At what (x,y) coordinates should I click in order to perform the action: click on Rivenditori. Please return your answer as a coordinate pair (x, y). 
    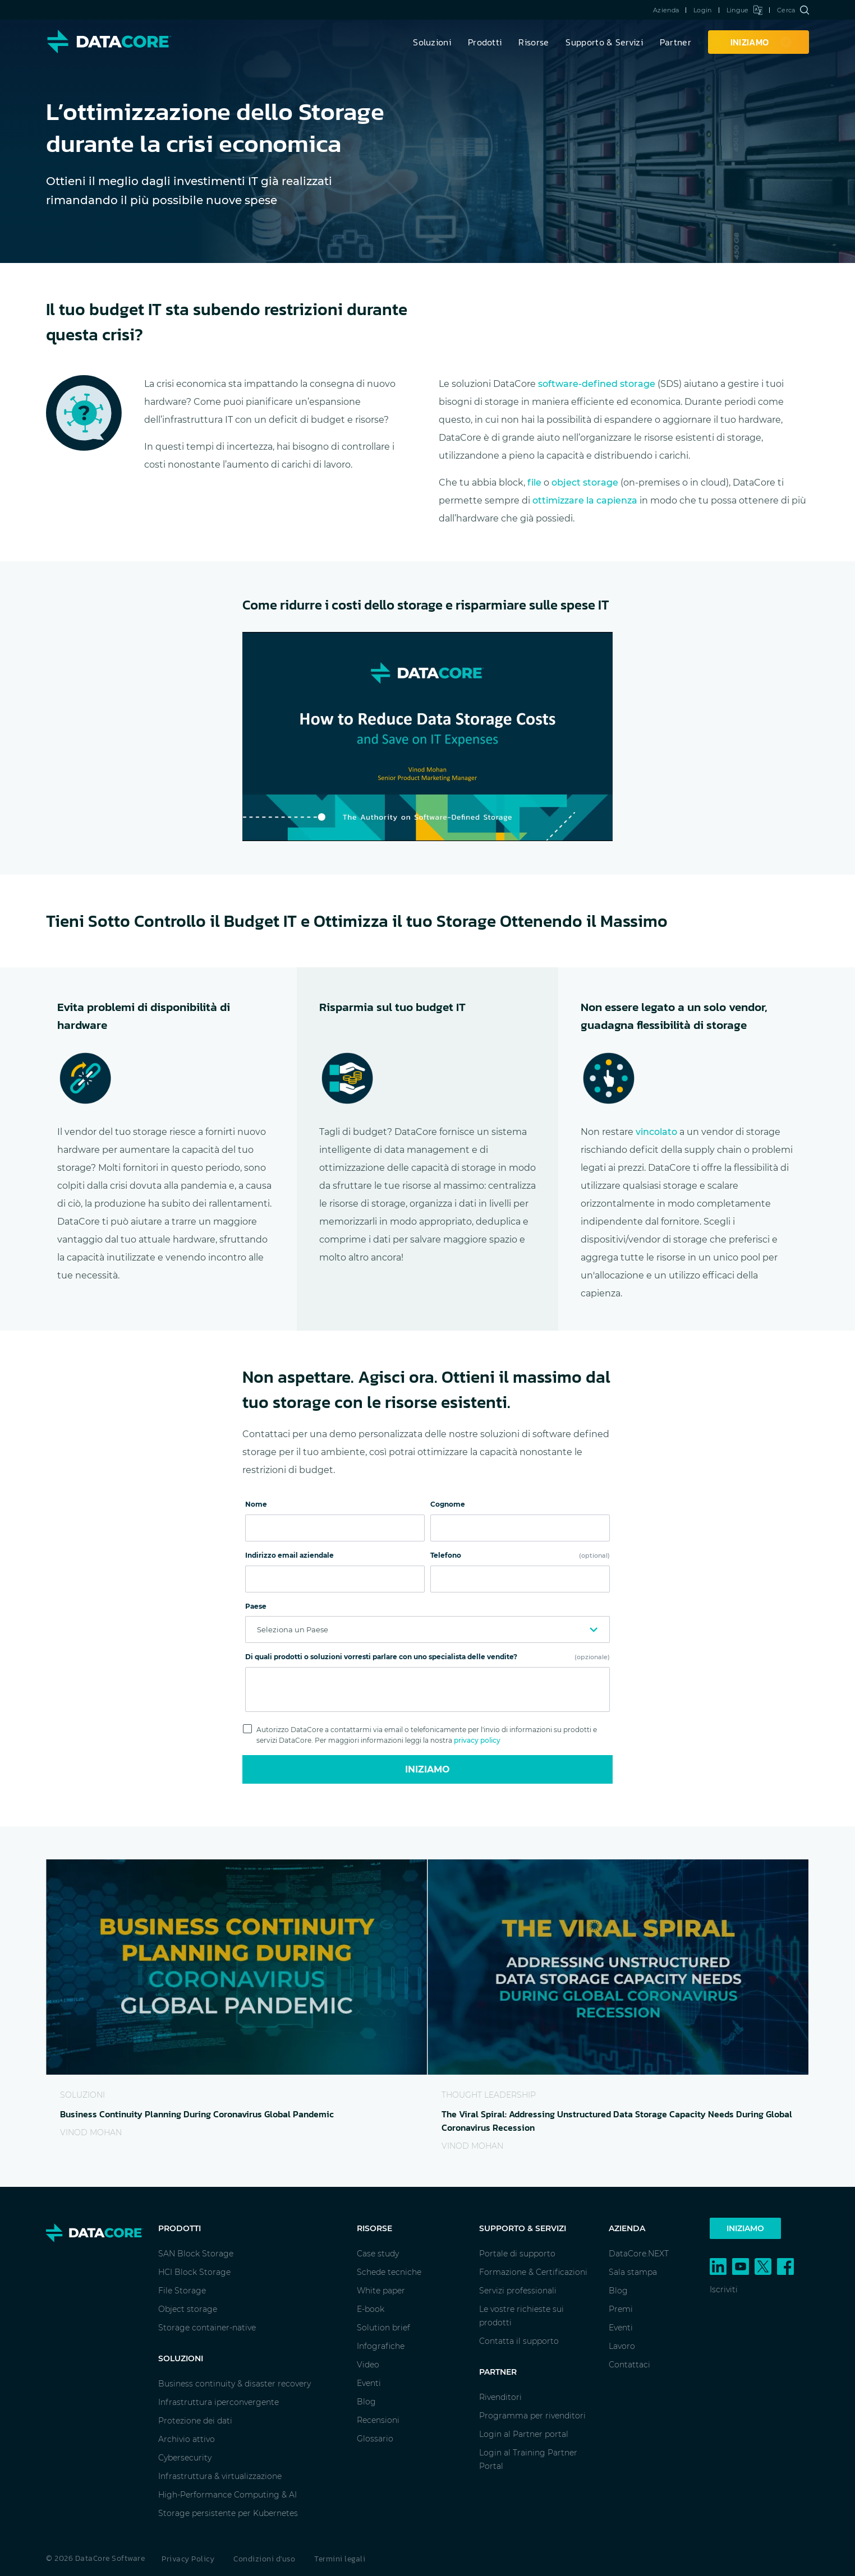
    Looking at the image, I should click on (500, 2397).